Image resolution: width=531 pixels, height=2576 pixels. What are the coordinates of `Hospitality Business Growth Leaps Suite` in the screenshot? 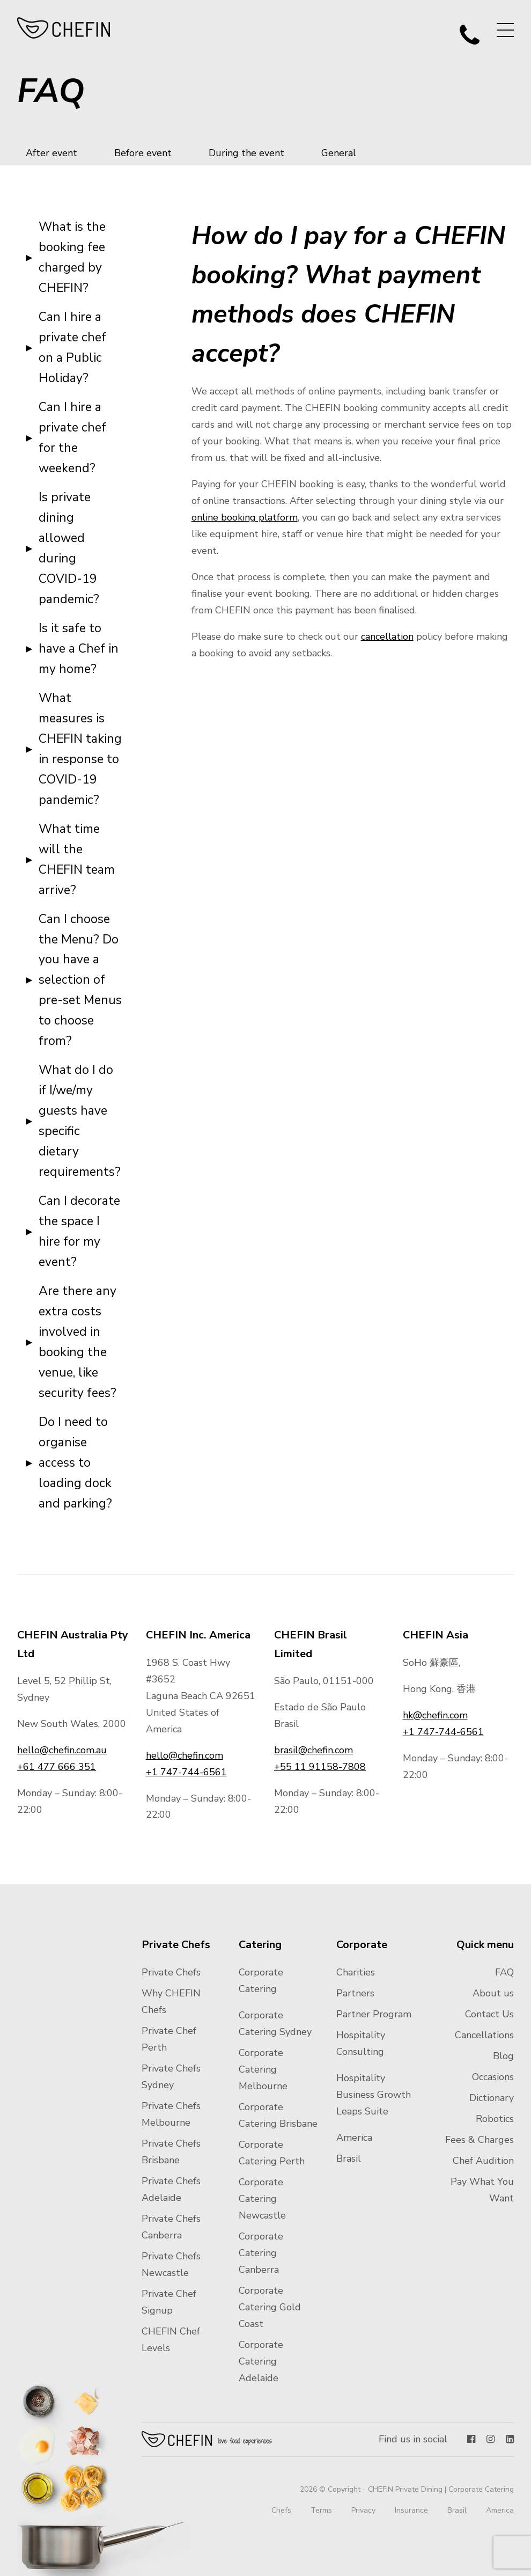 It's located at (373, 2095).